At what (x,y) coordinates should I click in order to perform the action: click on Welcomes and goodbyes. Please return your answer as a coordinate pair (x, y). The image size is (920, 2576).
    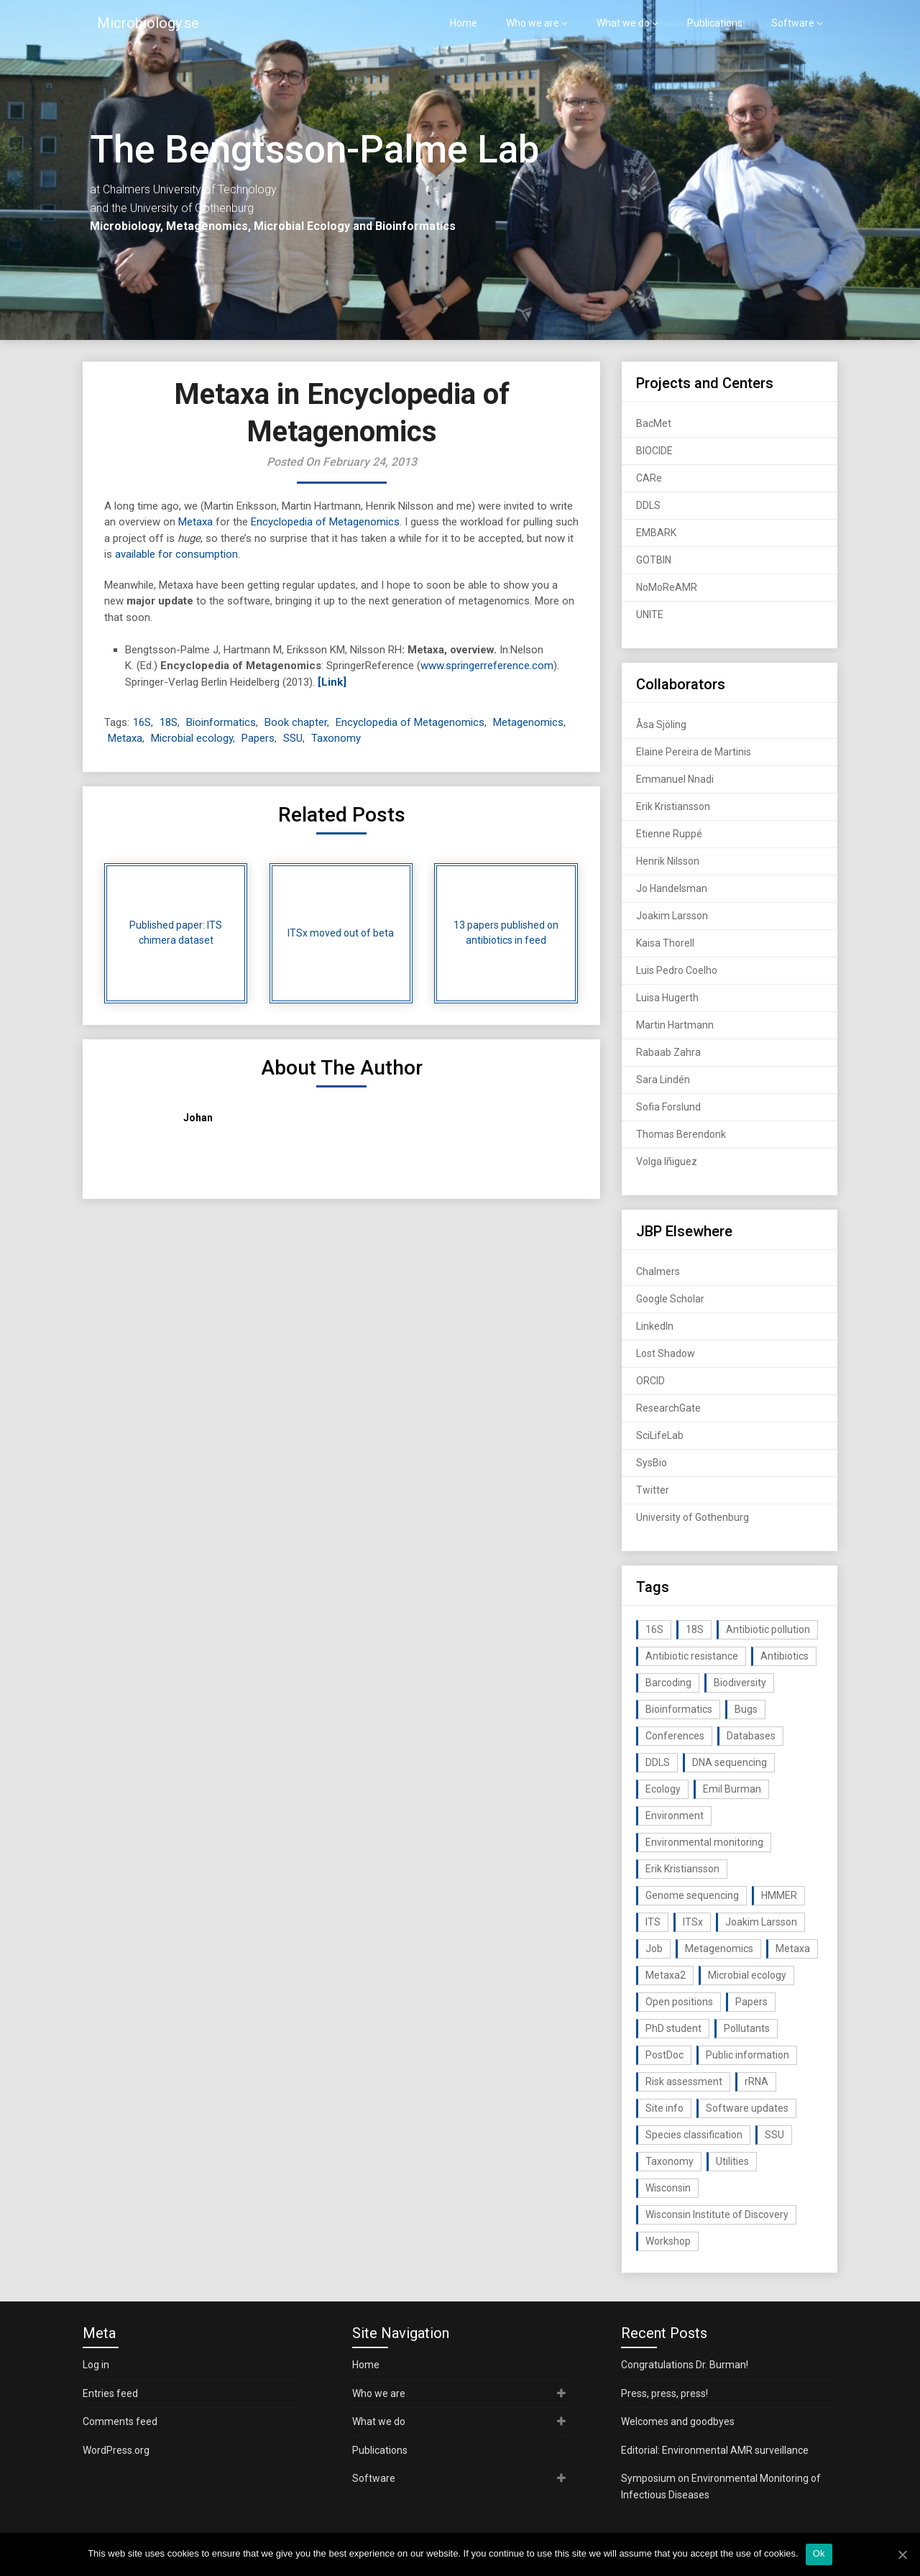
    Looking at the image, I should click on (678, 2421).